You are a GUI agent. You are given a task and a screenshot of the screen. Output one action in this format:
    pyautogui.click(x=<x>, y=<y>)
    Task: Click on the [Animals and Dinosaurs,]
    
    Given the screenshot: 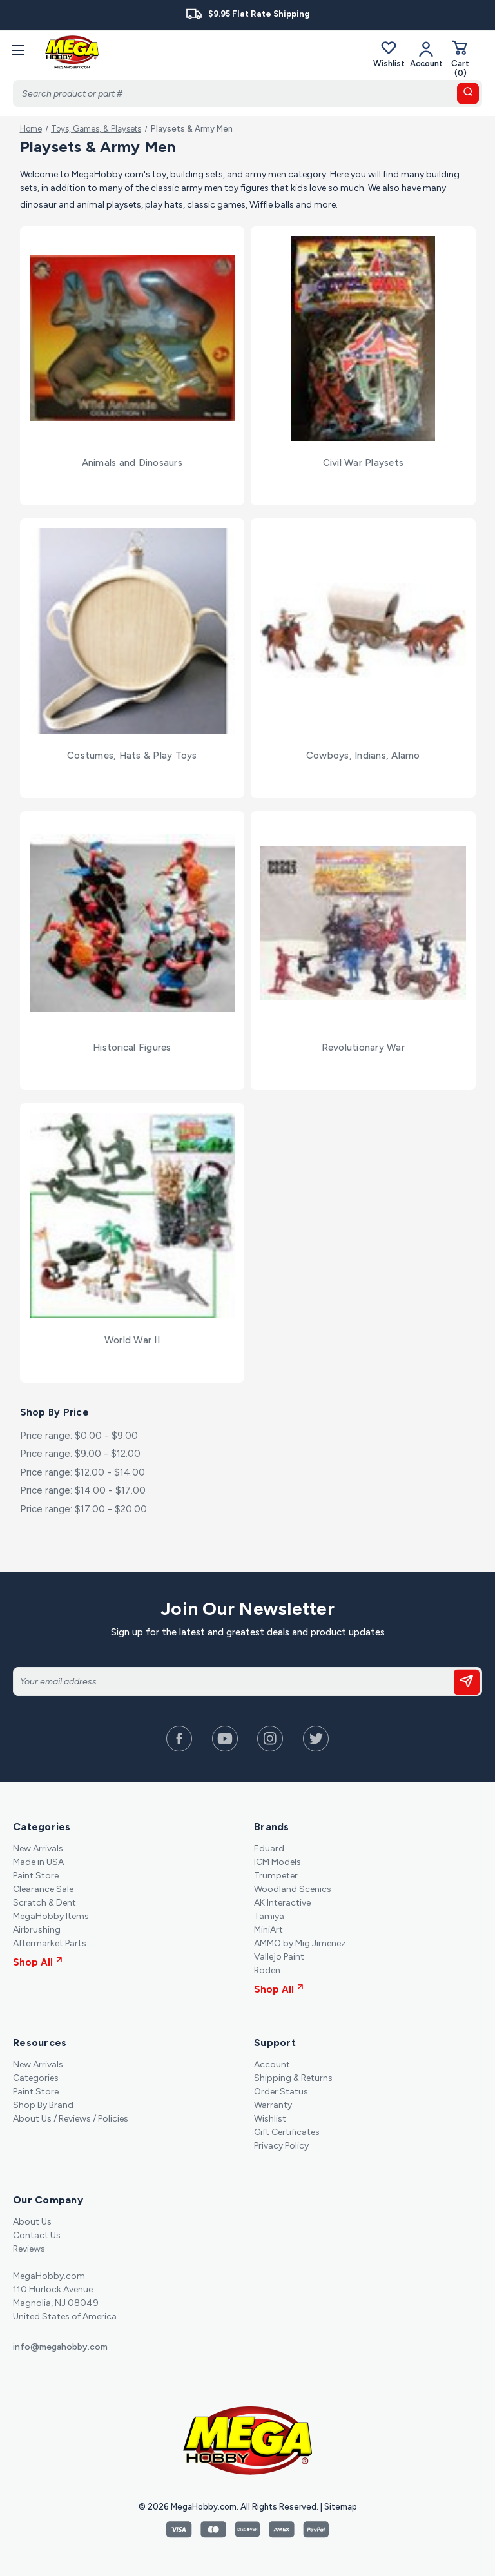 What is the action you would take?
    pyautogui.click(x=132, y=339)
    